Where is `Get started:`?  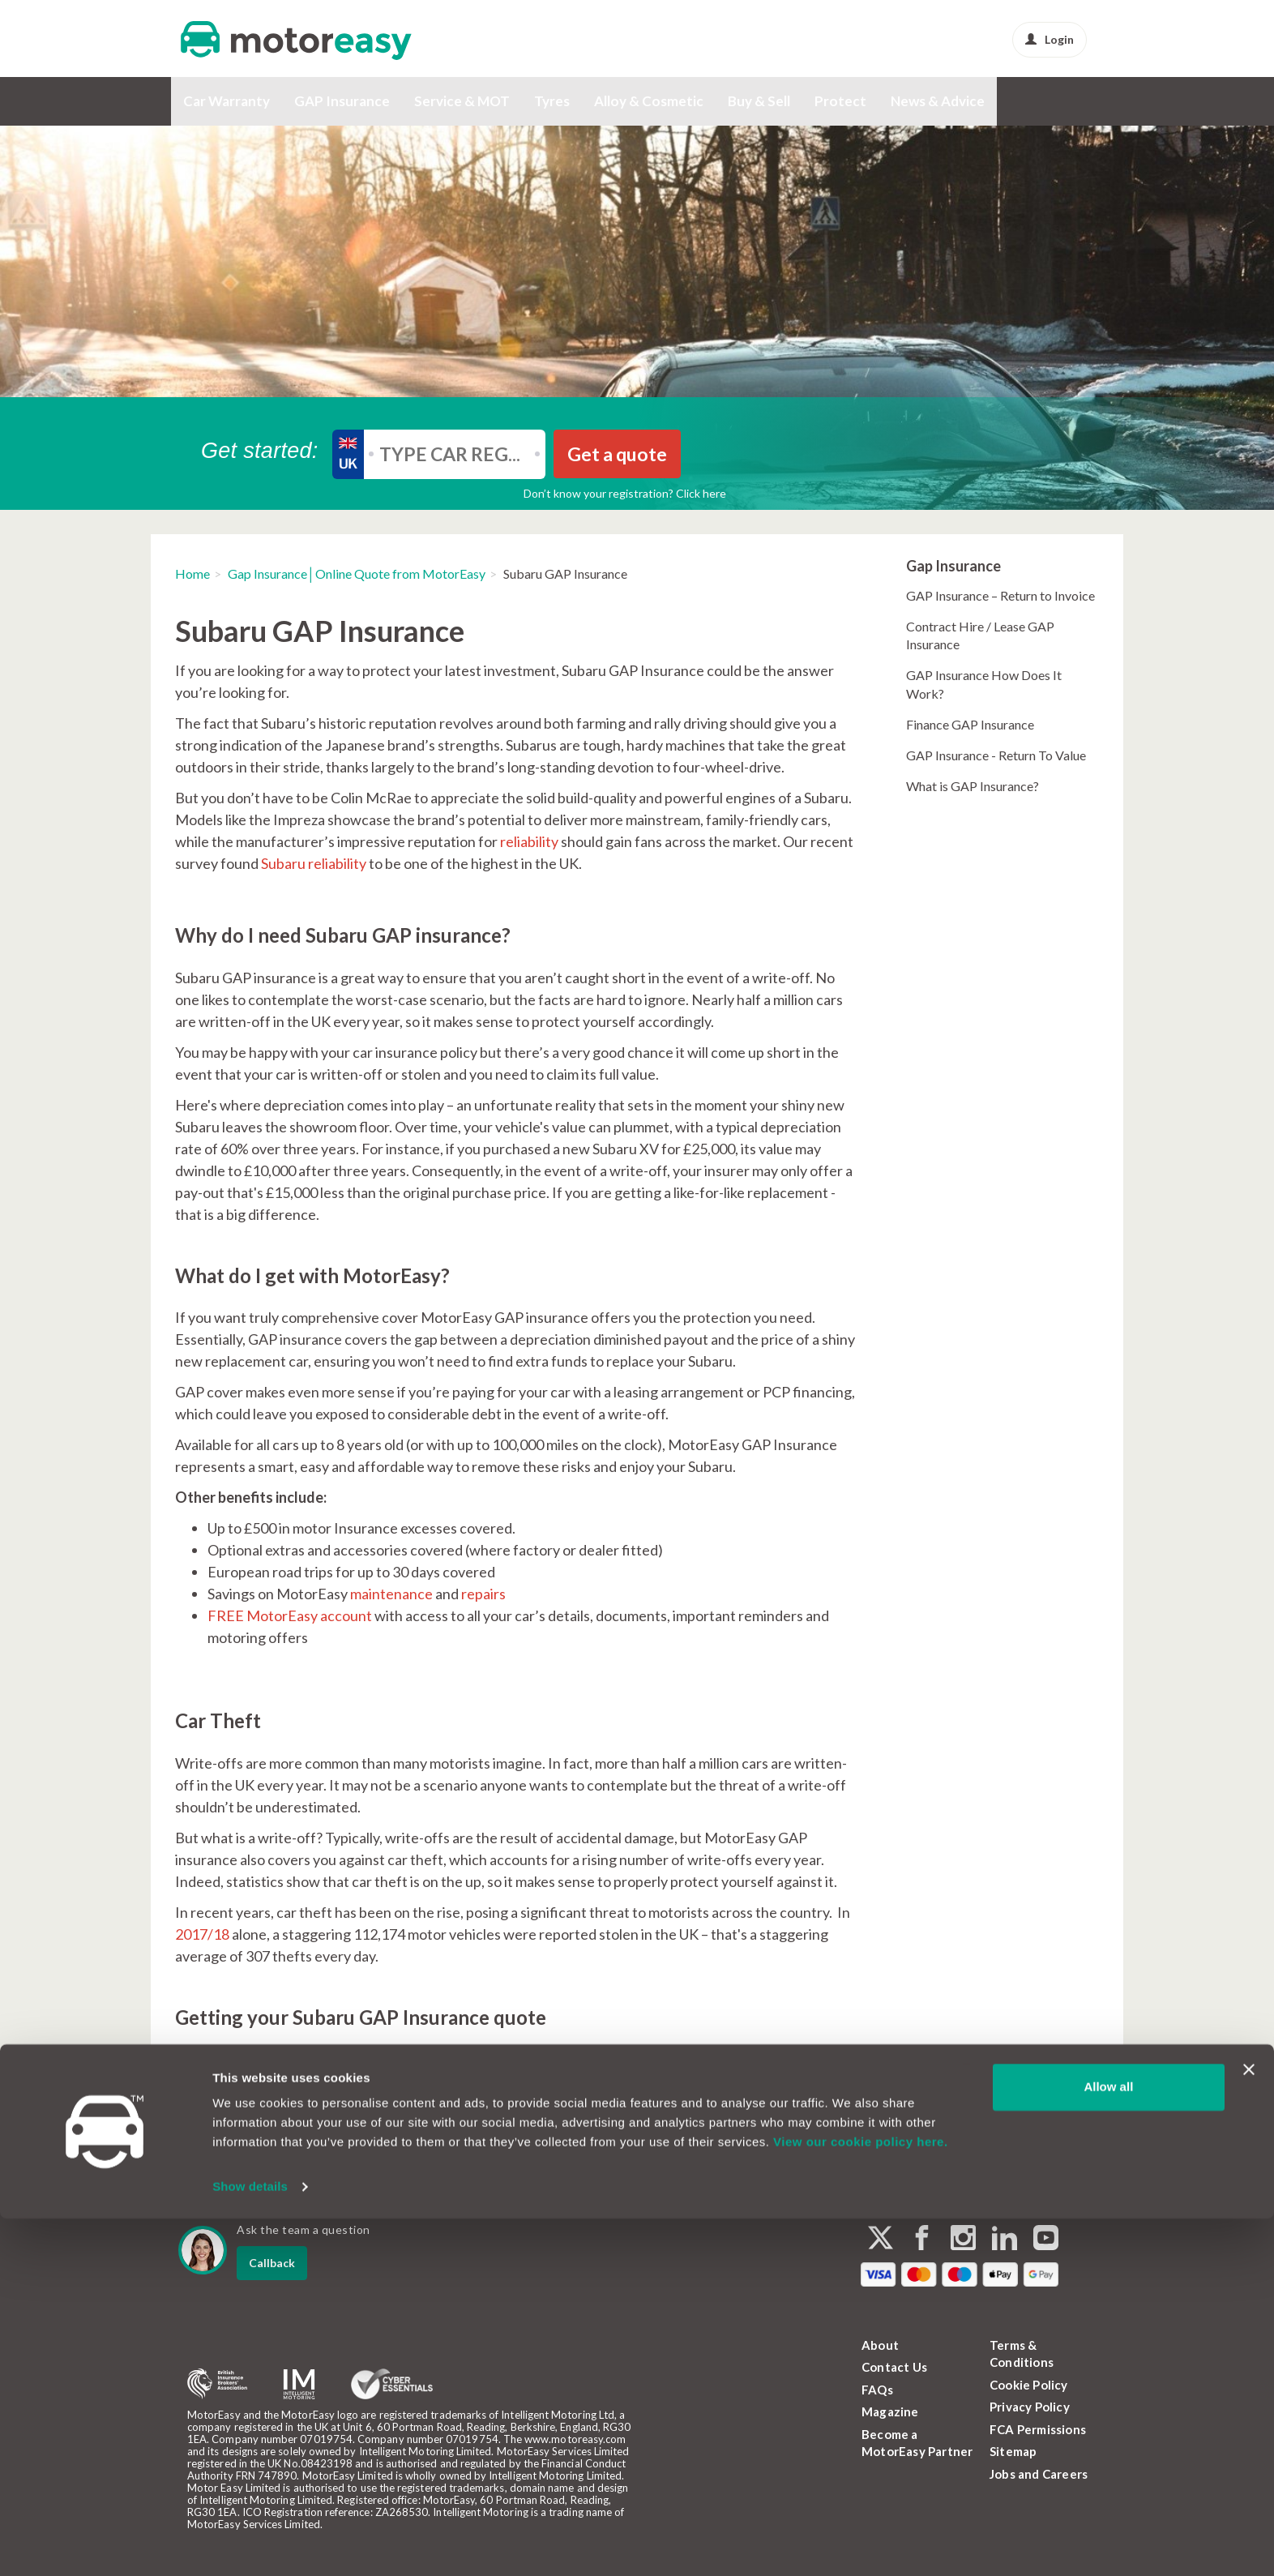
Get started: is located at coordinates (259, 451).